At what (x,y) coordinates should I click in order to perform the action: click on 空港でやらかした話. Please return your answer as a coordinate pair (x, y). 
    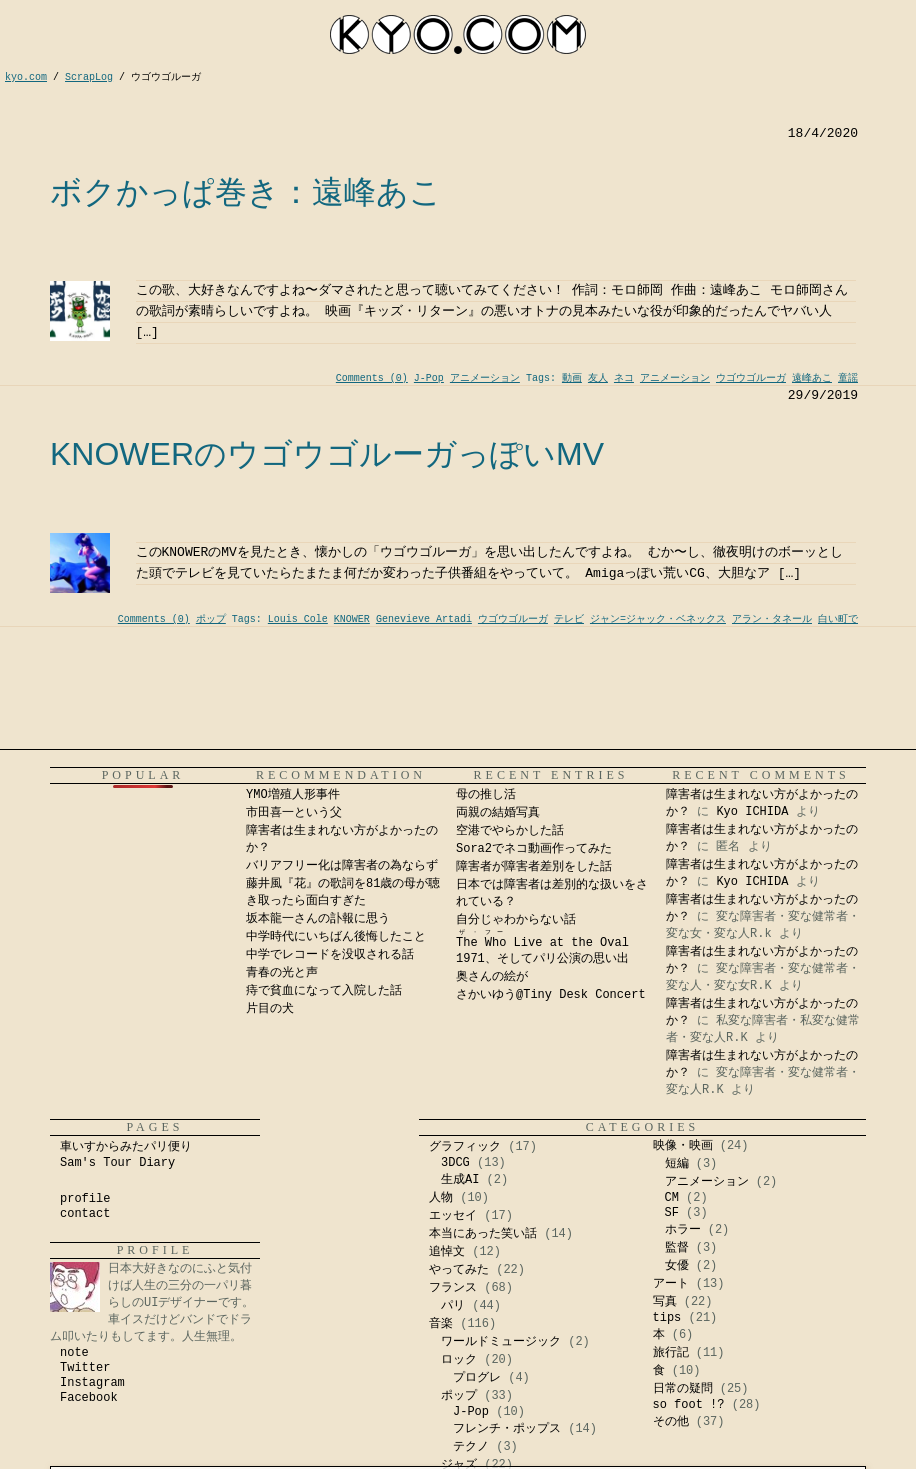
    Looking at the image, I should click on (510, 831).